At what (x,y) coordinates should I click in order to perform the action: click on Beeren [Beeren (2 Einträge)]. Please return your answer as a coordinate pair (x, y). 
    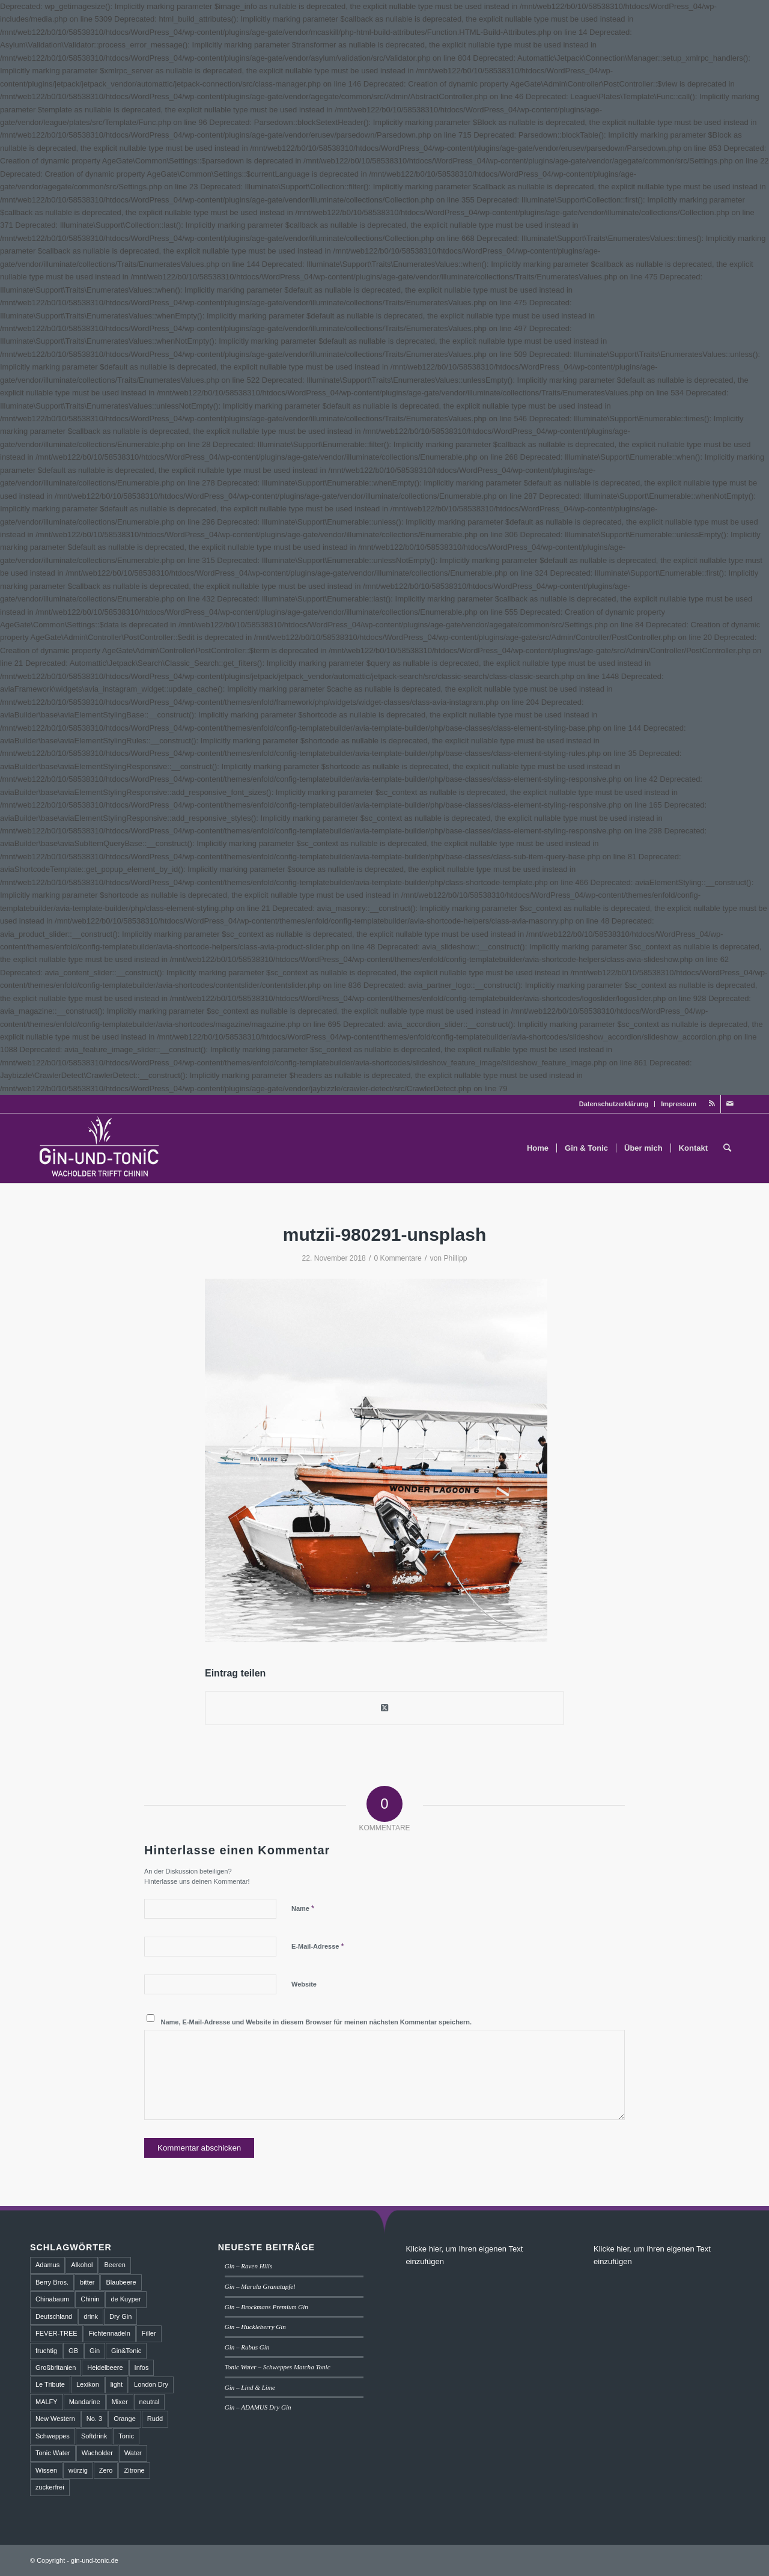
    Looking at the image, I should click on (114, 2264).